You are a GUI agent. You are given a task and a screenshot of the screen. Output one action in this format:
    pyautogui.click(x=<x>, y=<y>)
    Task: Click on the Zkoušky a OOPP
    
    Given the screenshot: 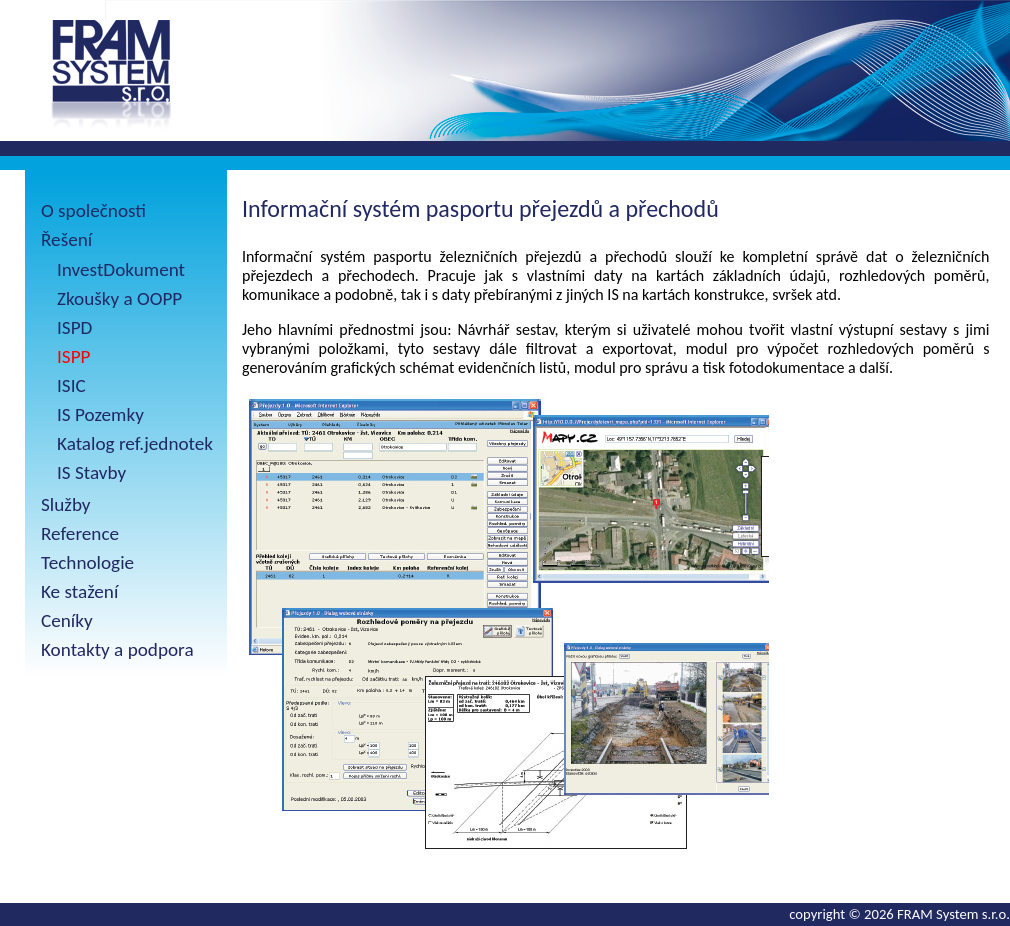 What is the action you would take?
    pyautogui.click(x=119, y=298)
    